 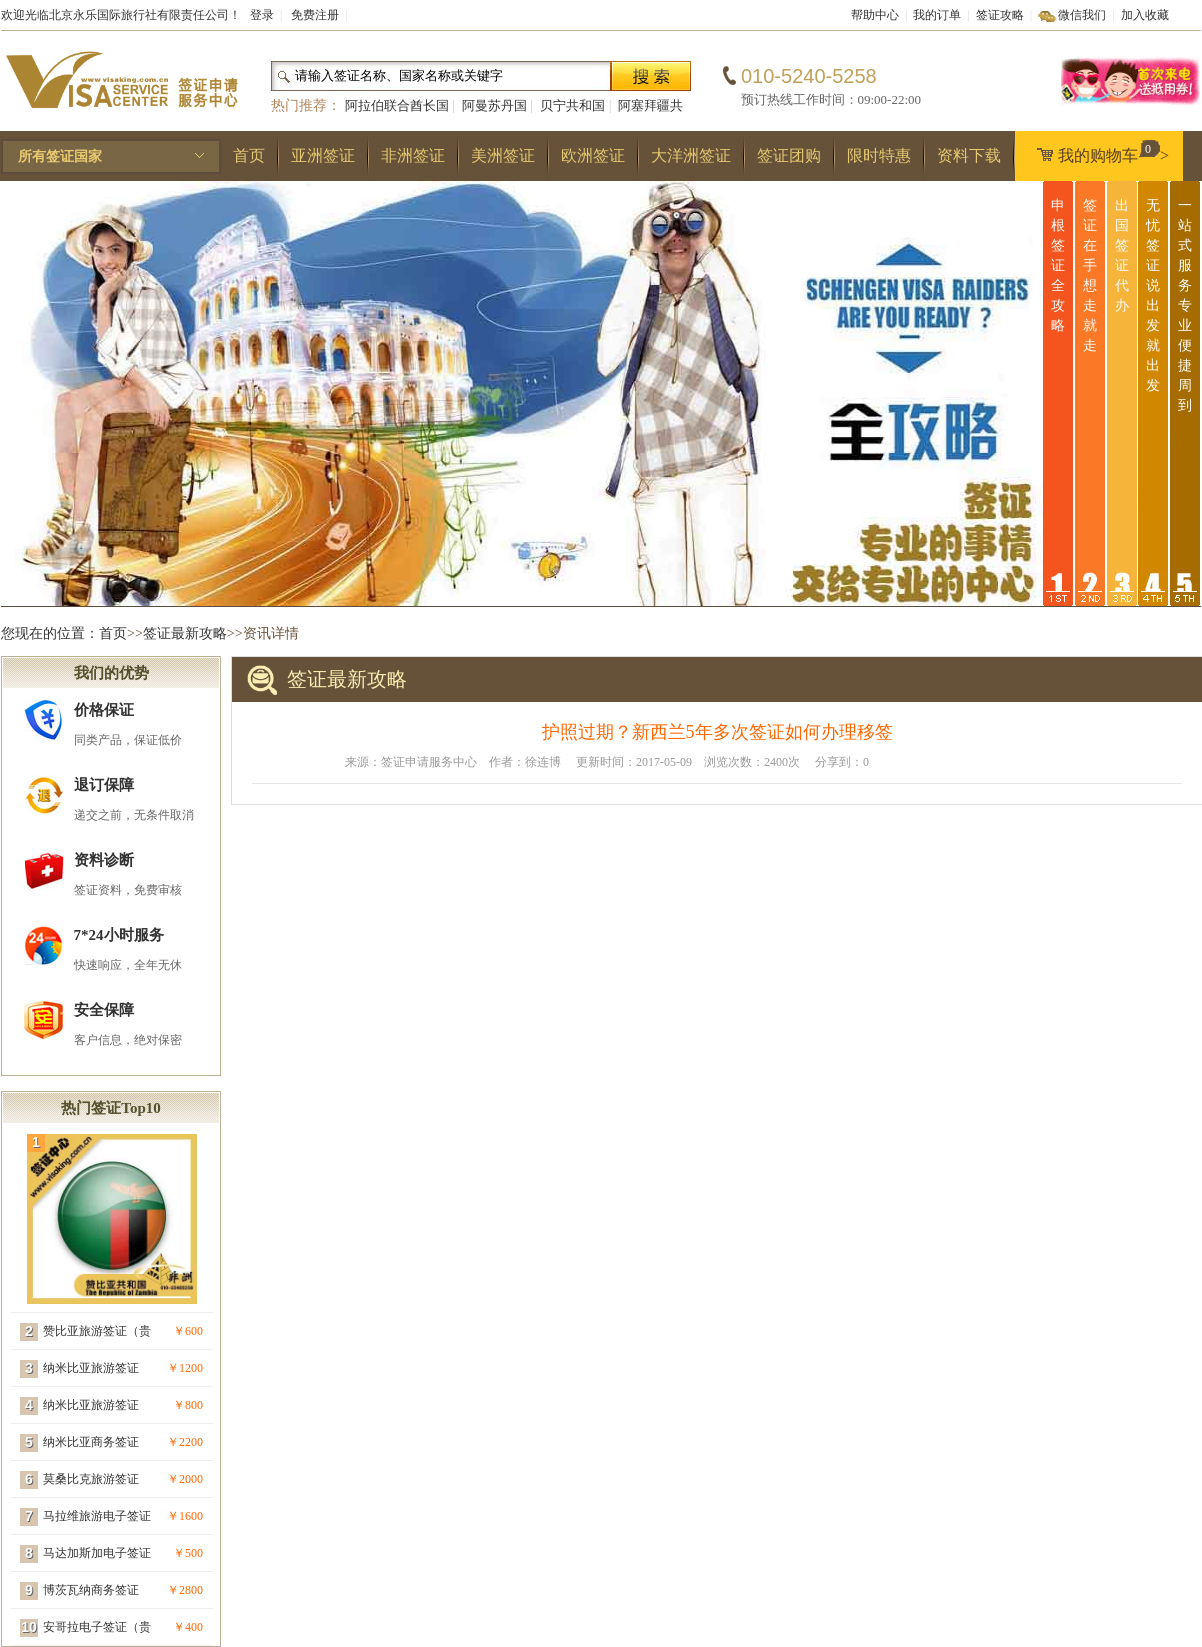 I want to click on 签证团购, so click(x=789, y=155).